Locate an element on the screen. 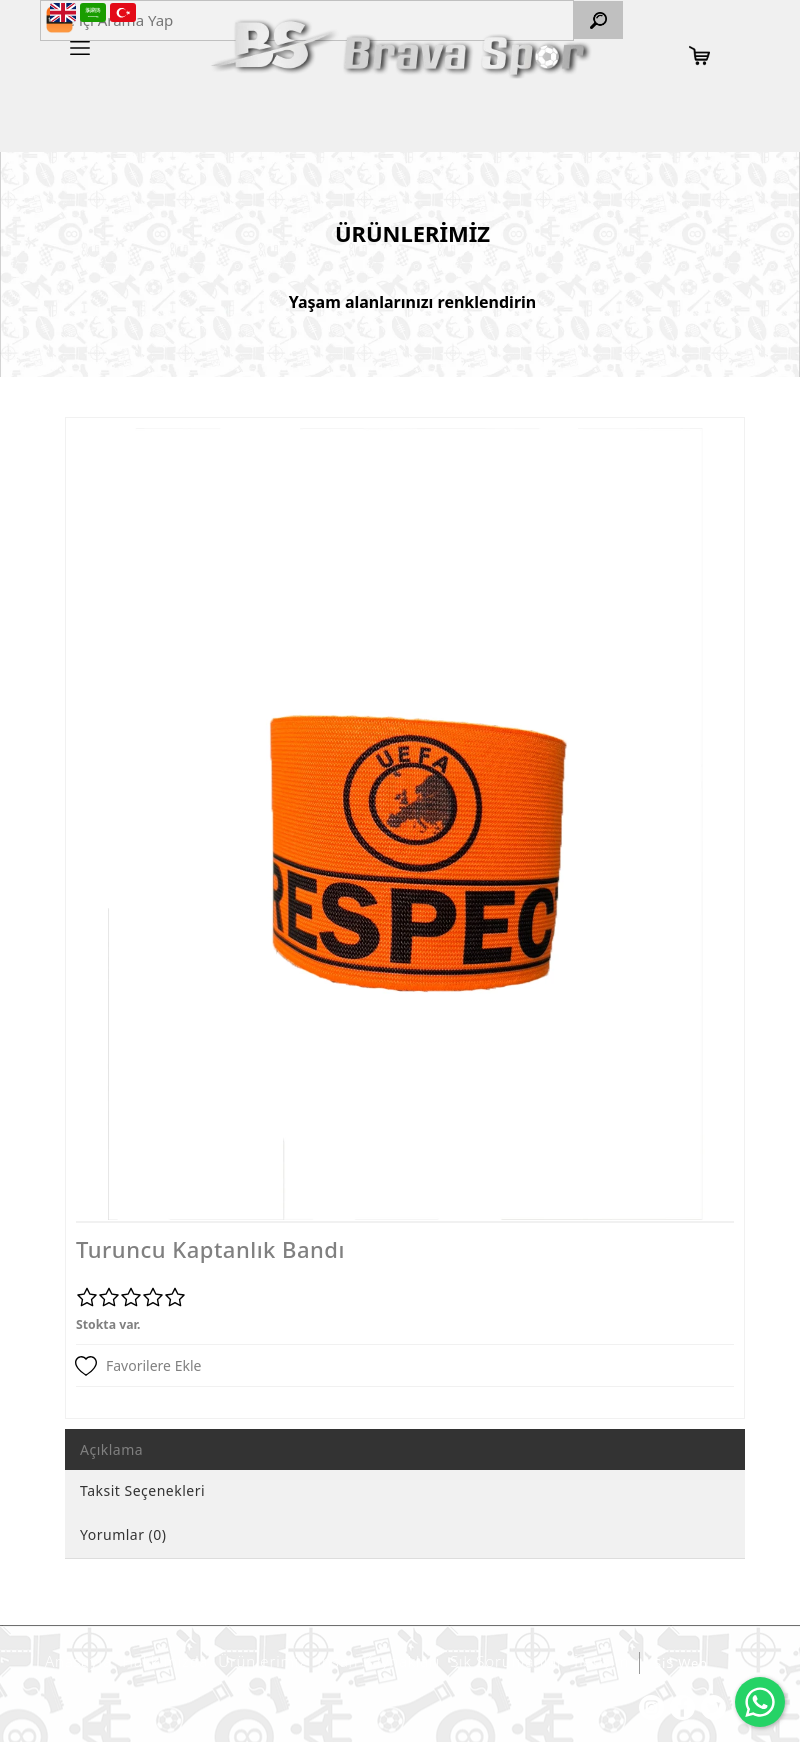  Next [button] is located at coordinates (705, 834).